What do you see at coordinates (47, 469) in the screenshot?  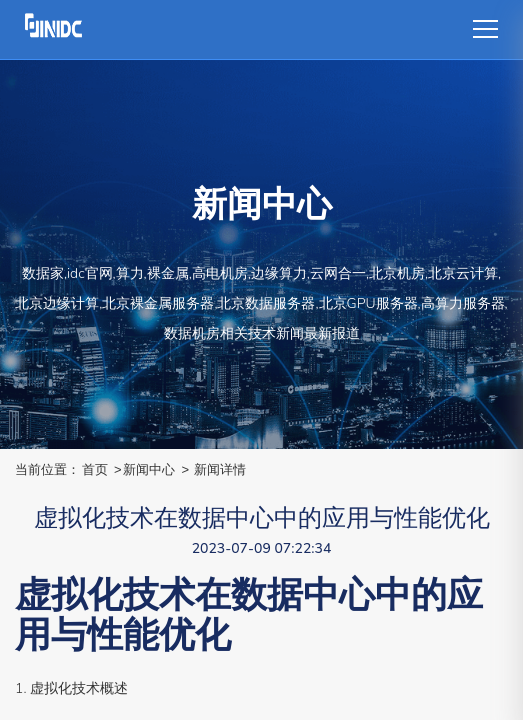 I see `当前位置：` at bounding box center [47, 469].